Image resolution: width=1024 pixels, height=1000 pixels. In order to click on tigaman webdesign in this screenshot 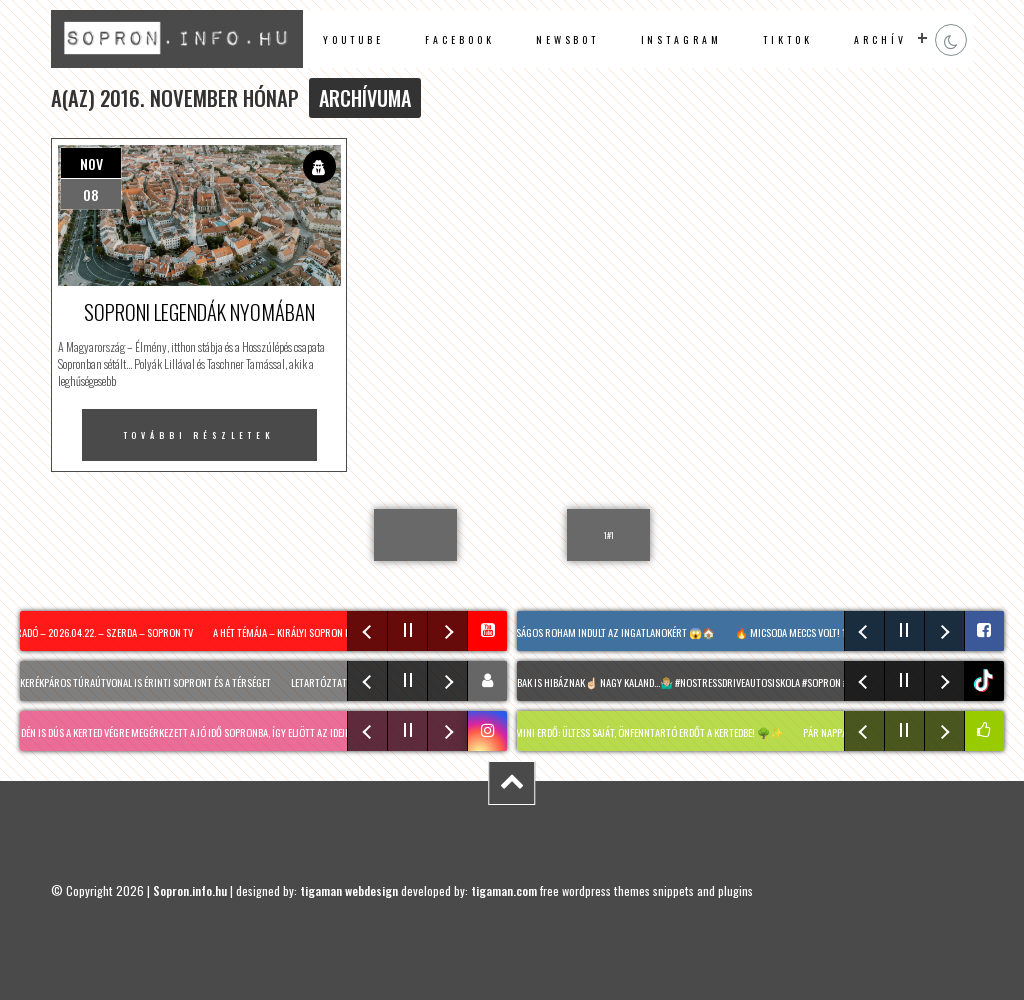, I will do `click(349, 890)`.